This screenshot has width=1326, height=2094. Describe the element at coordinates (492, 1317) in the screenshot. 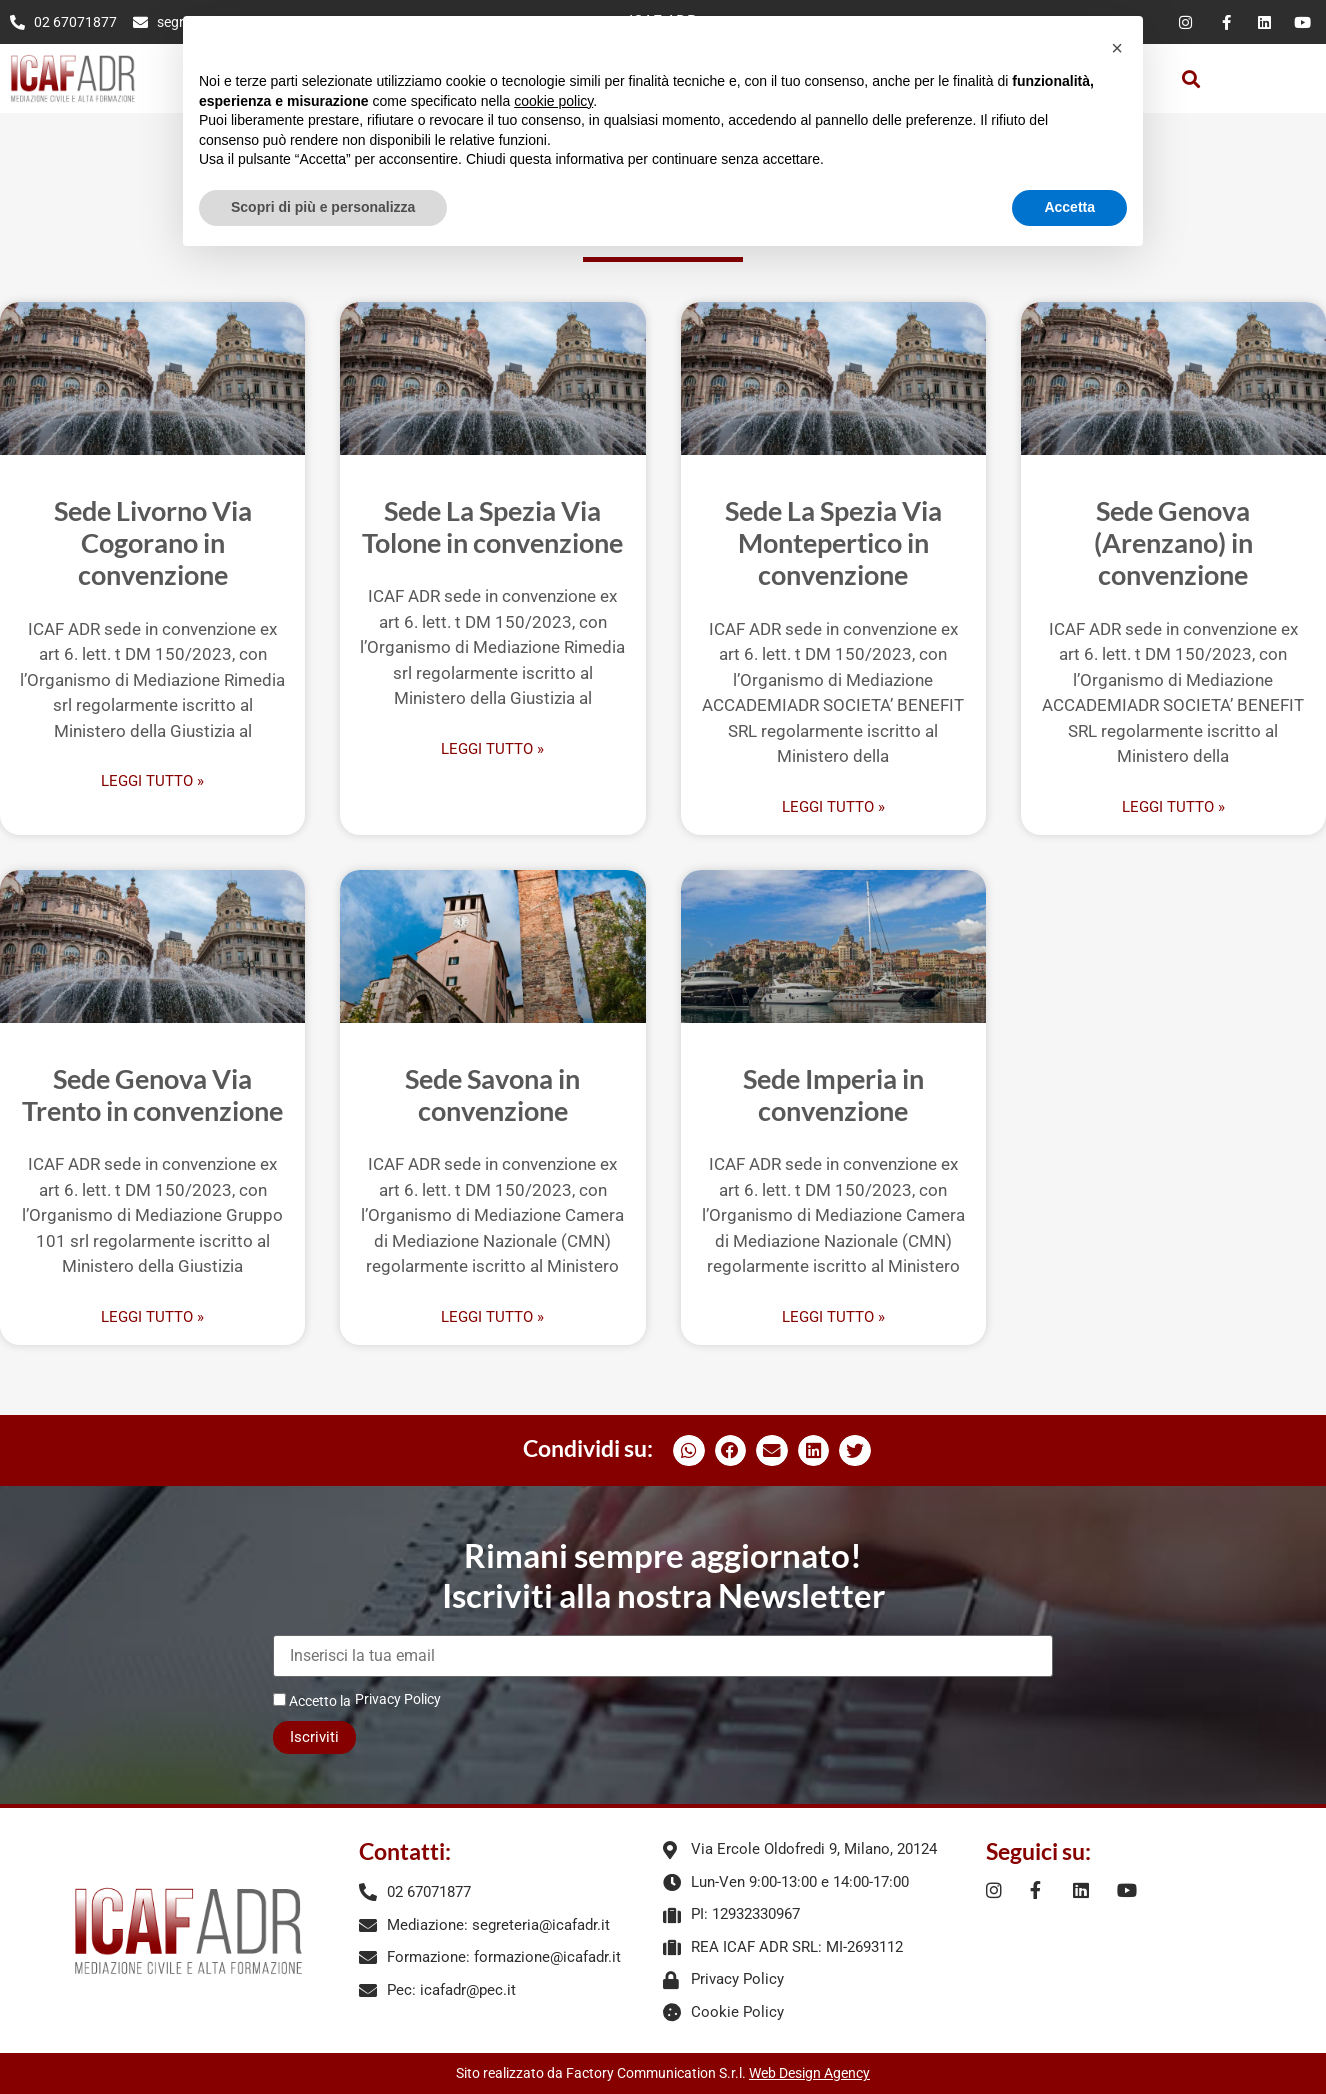

I see `Leggi Tutto » [Leggi tutto Sede Savona in convenzione]` at that location.